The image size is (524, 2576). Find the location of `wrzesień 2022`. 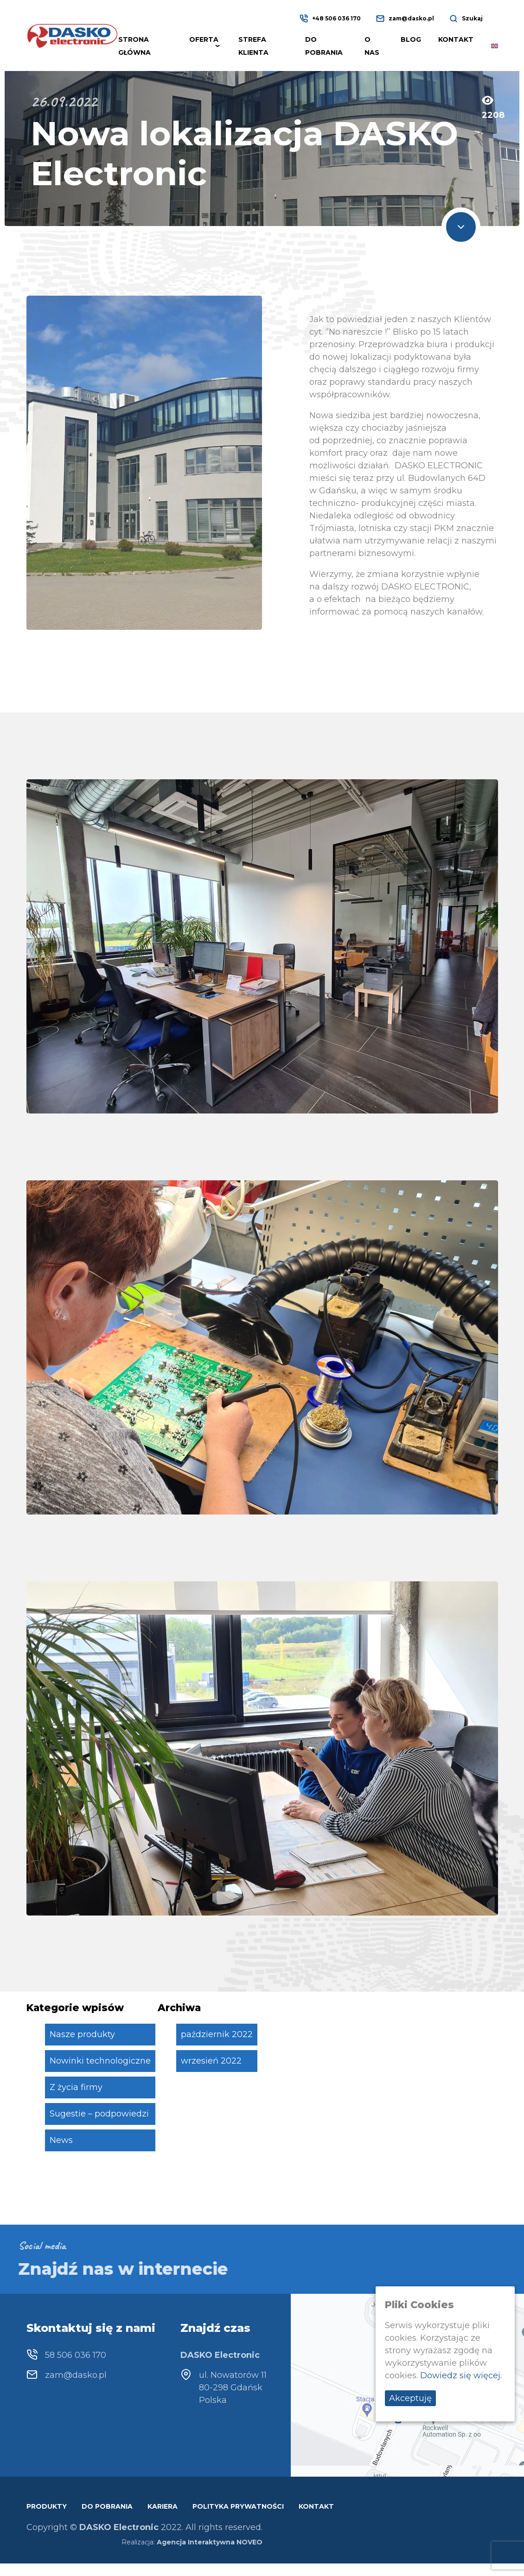

wrzesień 2022 is located at coordinates (211, 2061).